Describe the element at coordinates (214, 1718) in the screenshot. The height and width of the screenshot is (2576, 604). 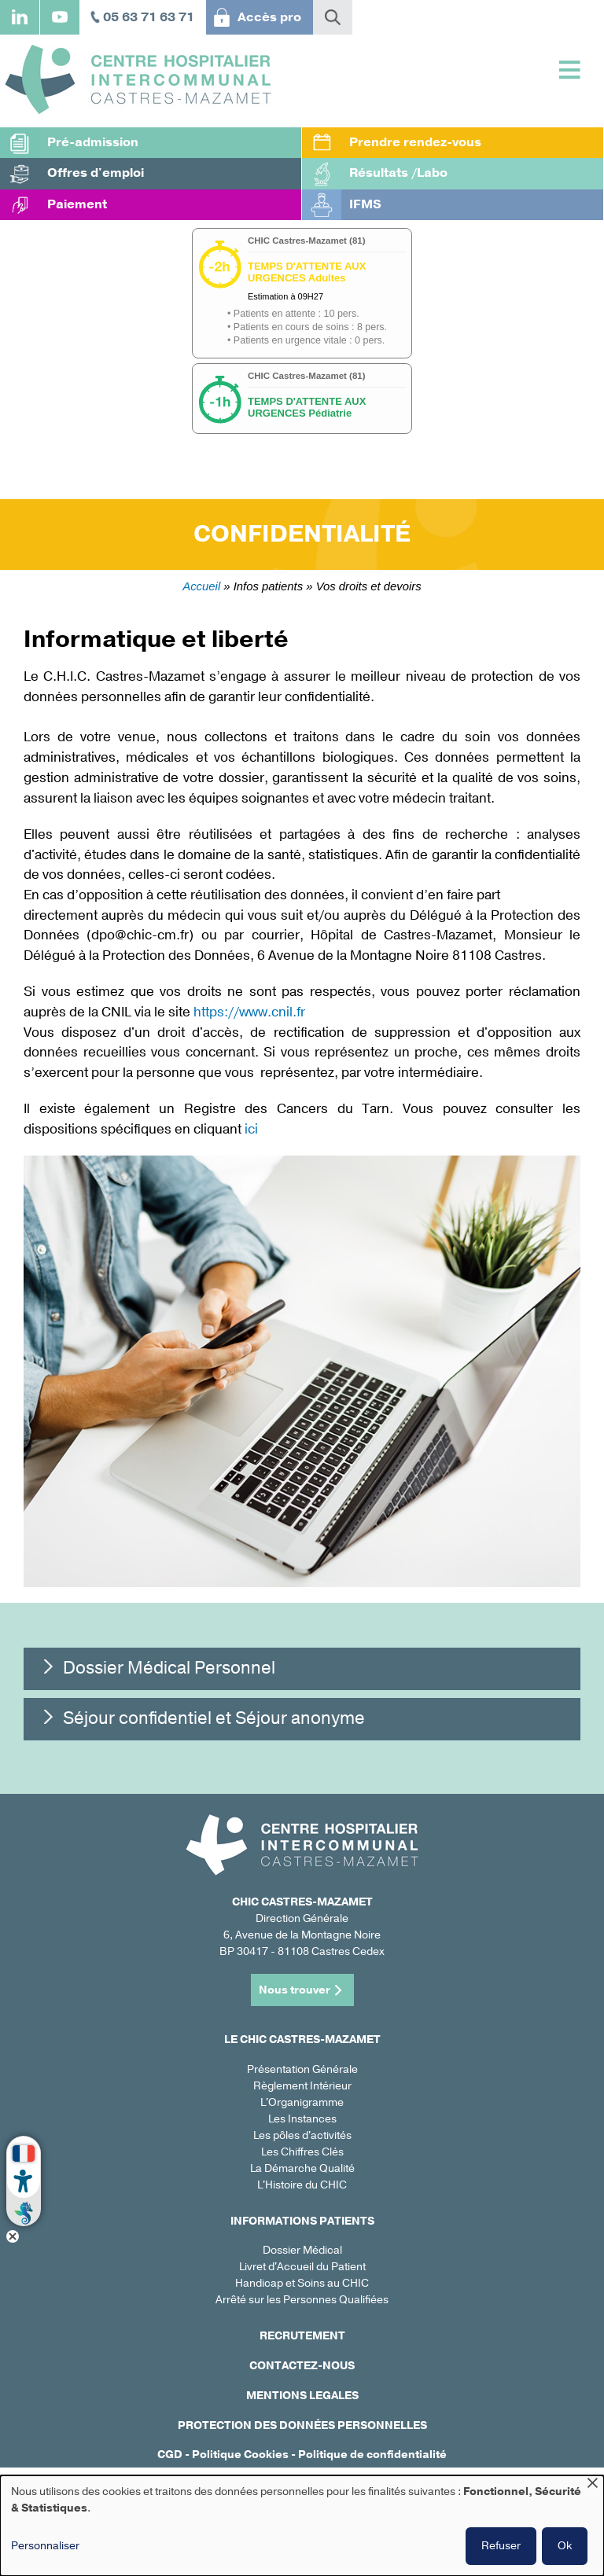
I see `Séjour confidentiel et Séjour anonyme` at that location.